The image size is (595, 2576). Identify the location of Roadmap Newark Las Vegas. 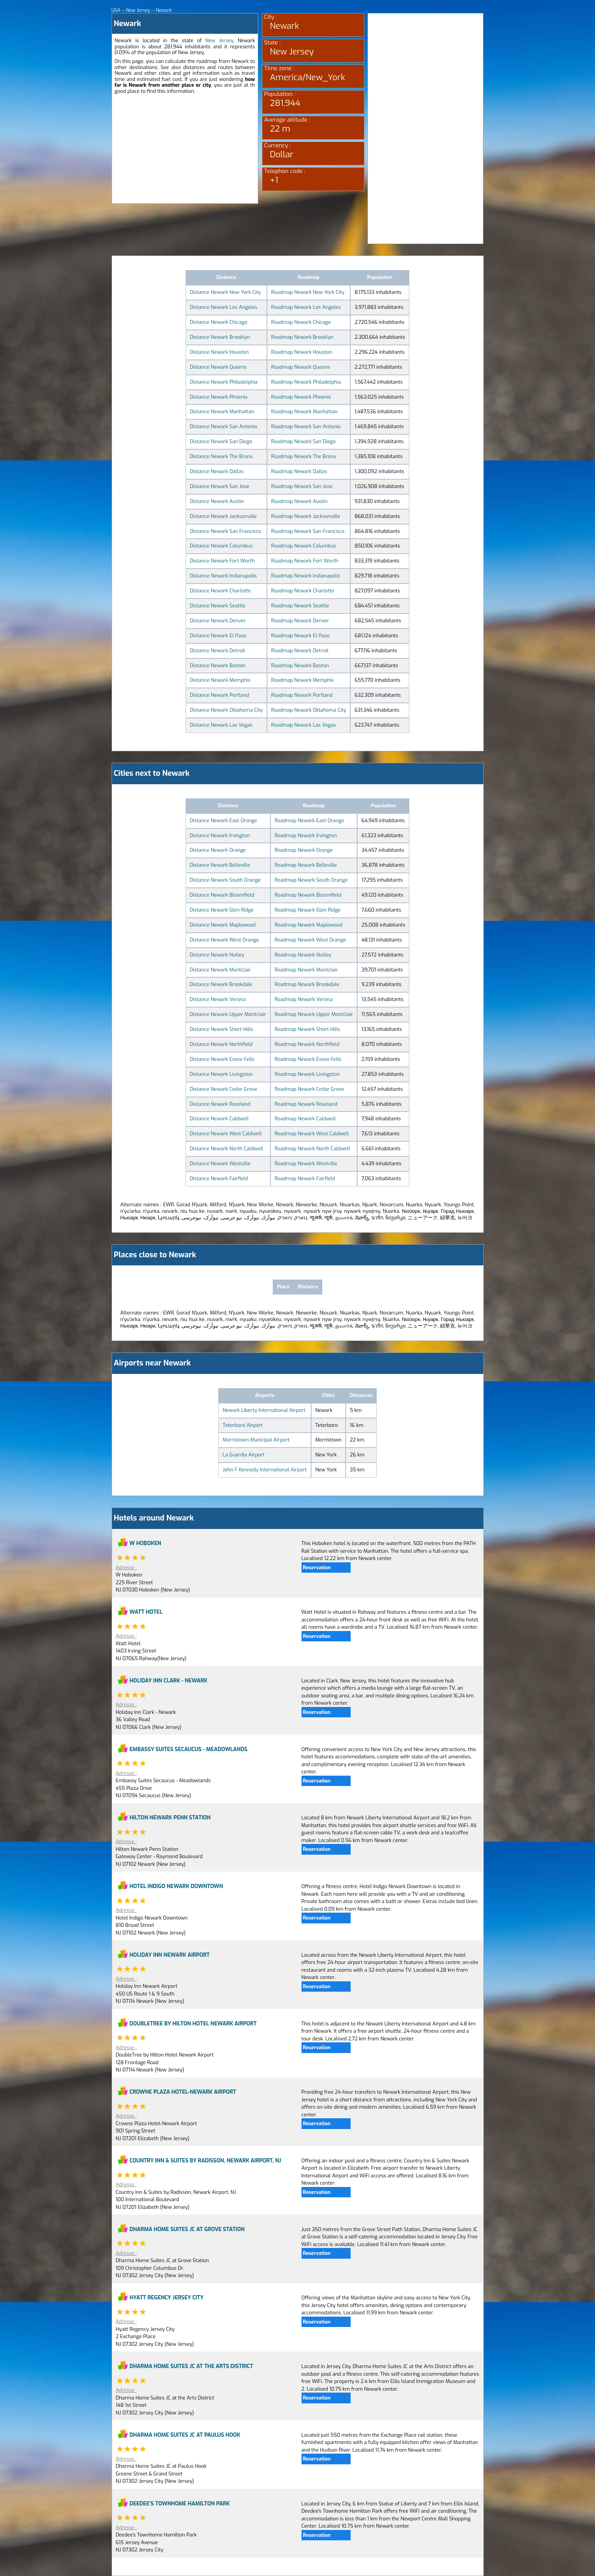
(303, 725).